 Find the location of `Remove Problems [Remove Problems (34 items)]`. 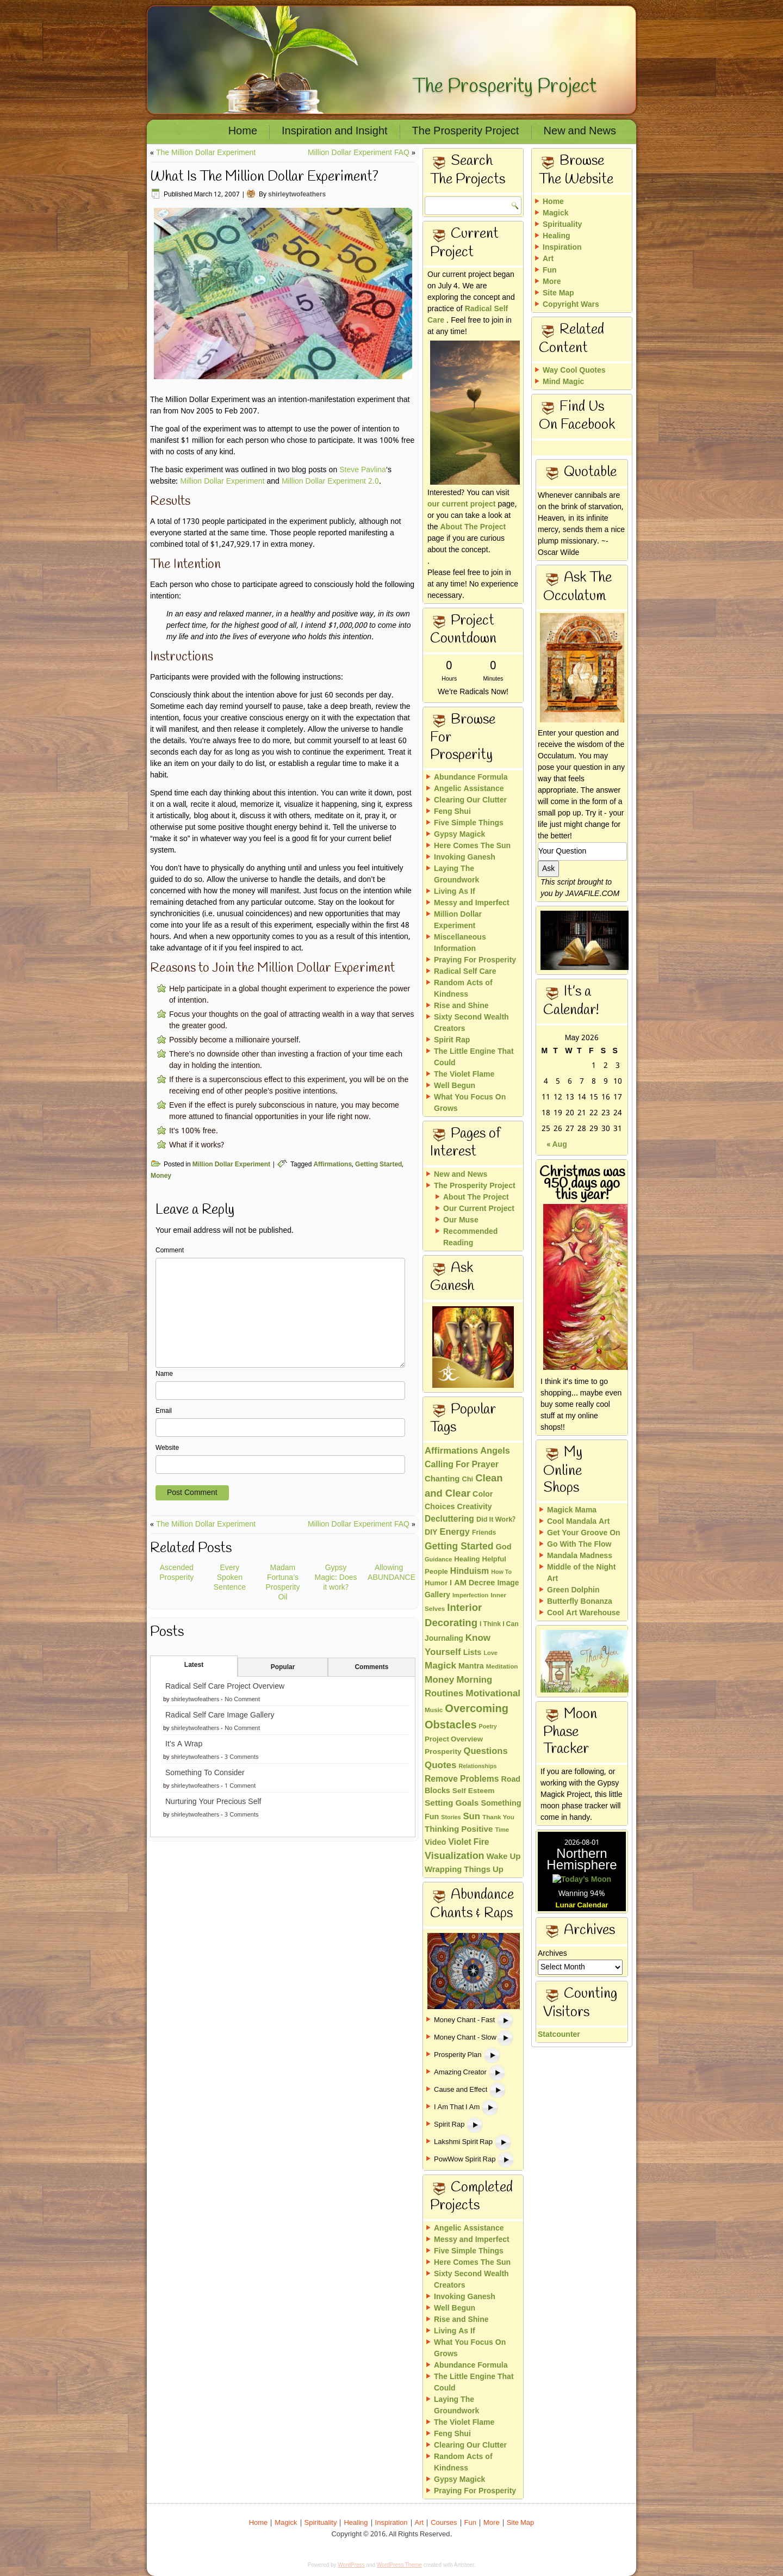

Remove Problems [Remove Problems (34 items)] is located at coordinates (462, 1779).